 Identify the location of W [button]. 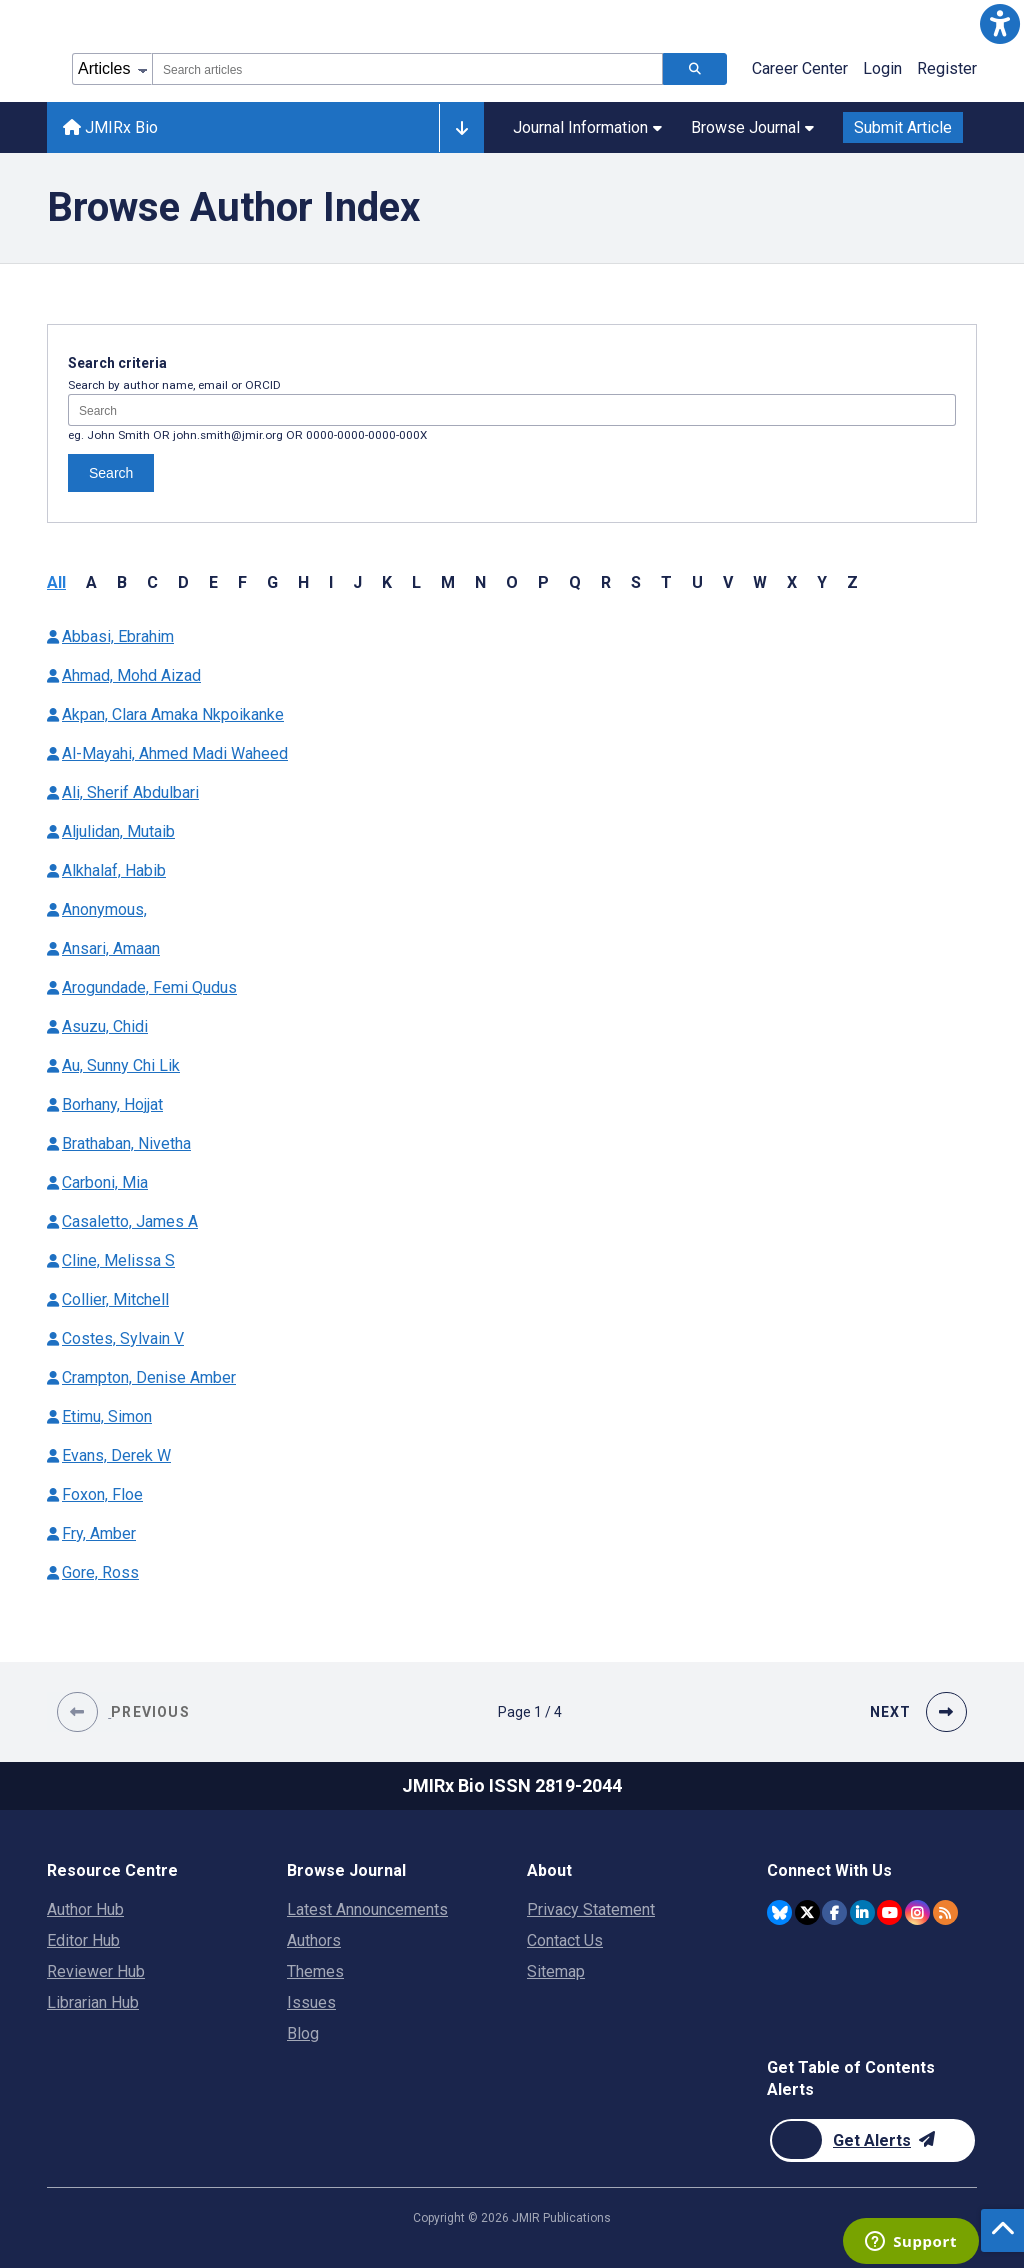
(760, 582).